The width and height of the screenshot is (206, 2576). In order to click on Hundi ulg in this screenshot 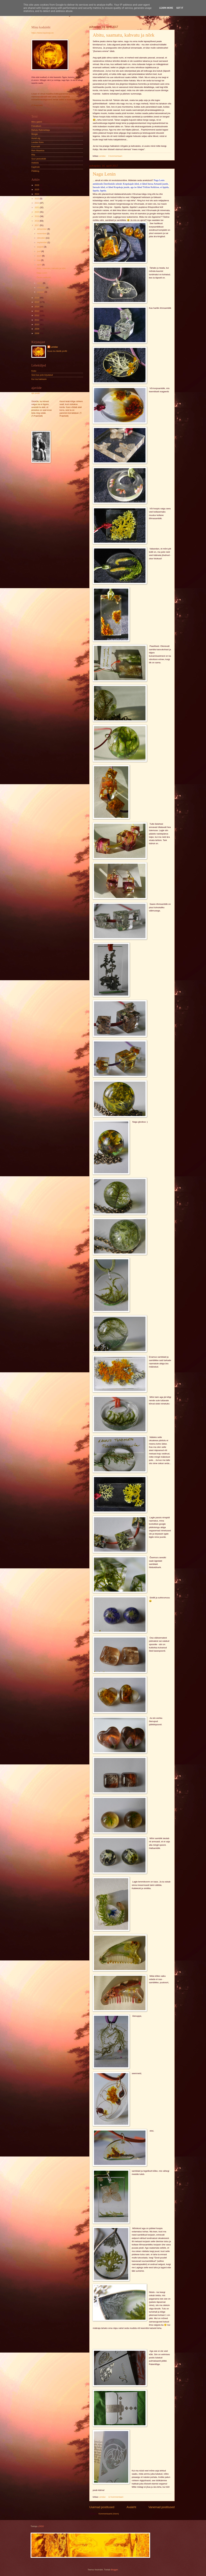, I will do `click(35, 138)`.